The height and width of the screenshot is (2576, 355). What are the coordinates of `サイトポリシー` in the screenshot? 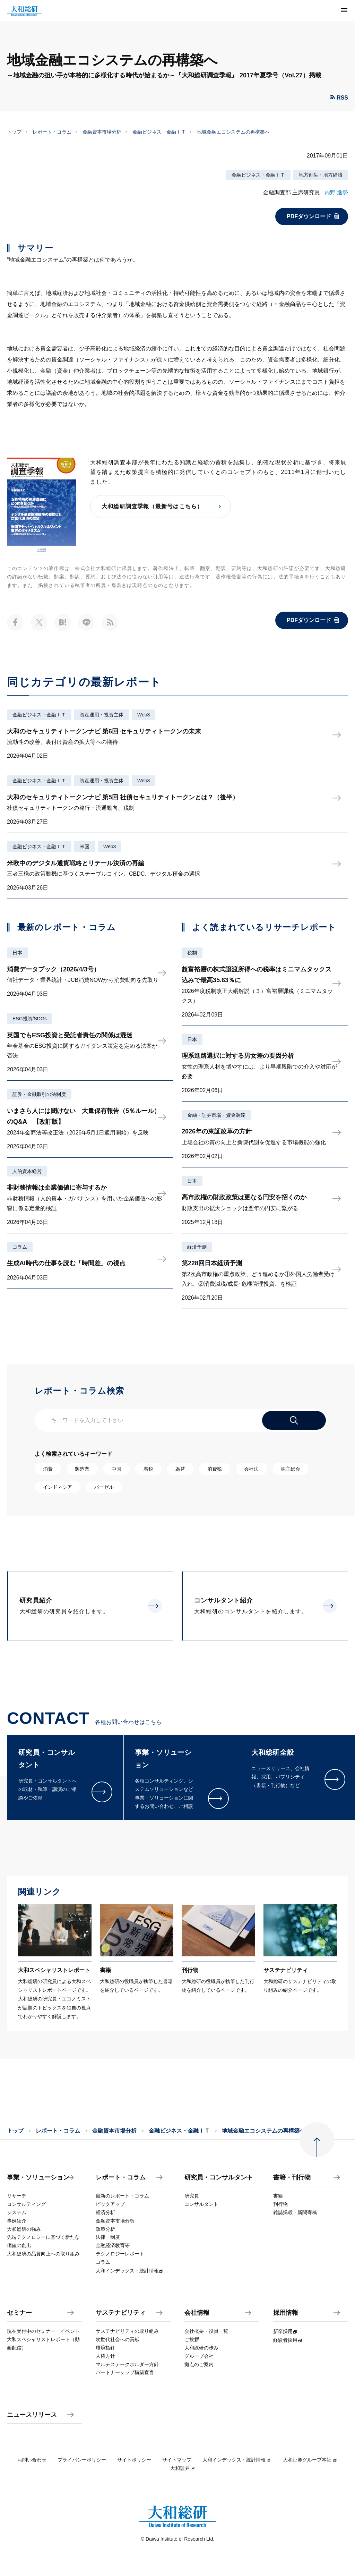 It's located at (134, 2460).